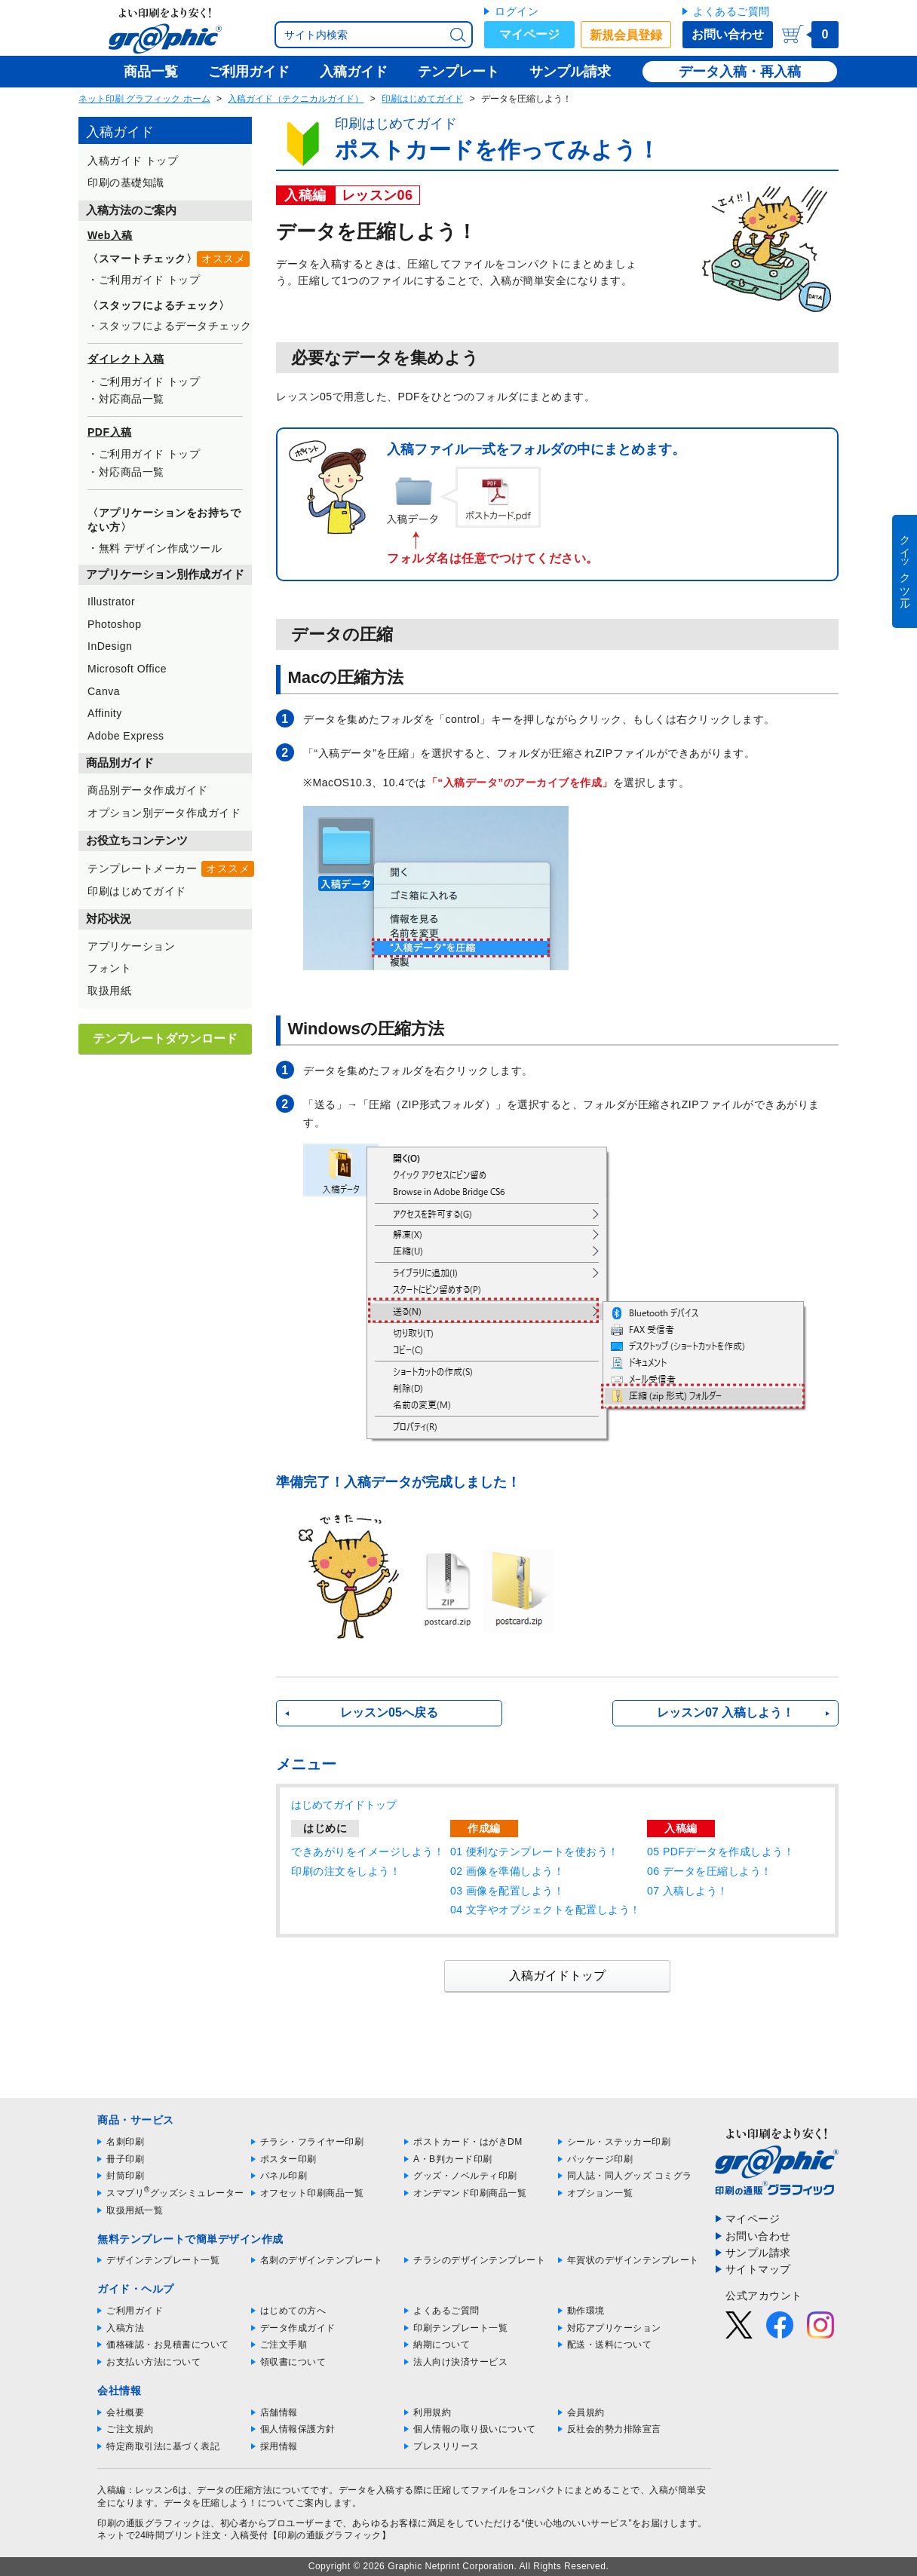 The image size is (917, 2576). Describe the element at coordinates (175, 2193) in the screenshot. I see `スマプリグッズシミュレーター` at that location.